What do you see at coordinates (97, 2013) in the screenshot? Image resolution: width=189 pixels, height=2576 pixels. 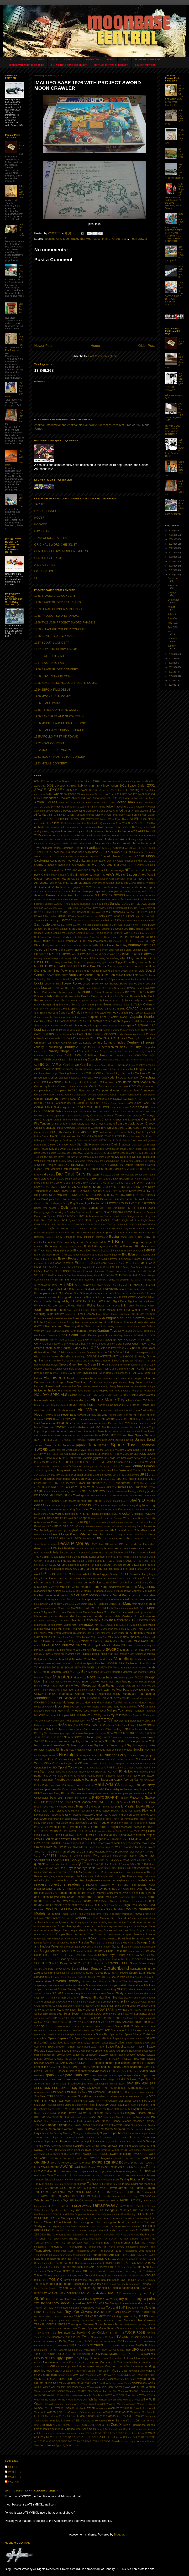 I see `SOLO` at bounding box center [97, 2013].